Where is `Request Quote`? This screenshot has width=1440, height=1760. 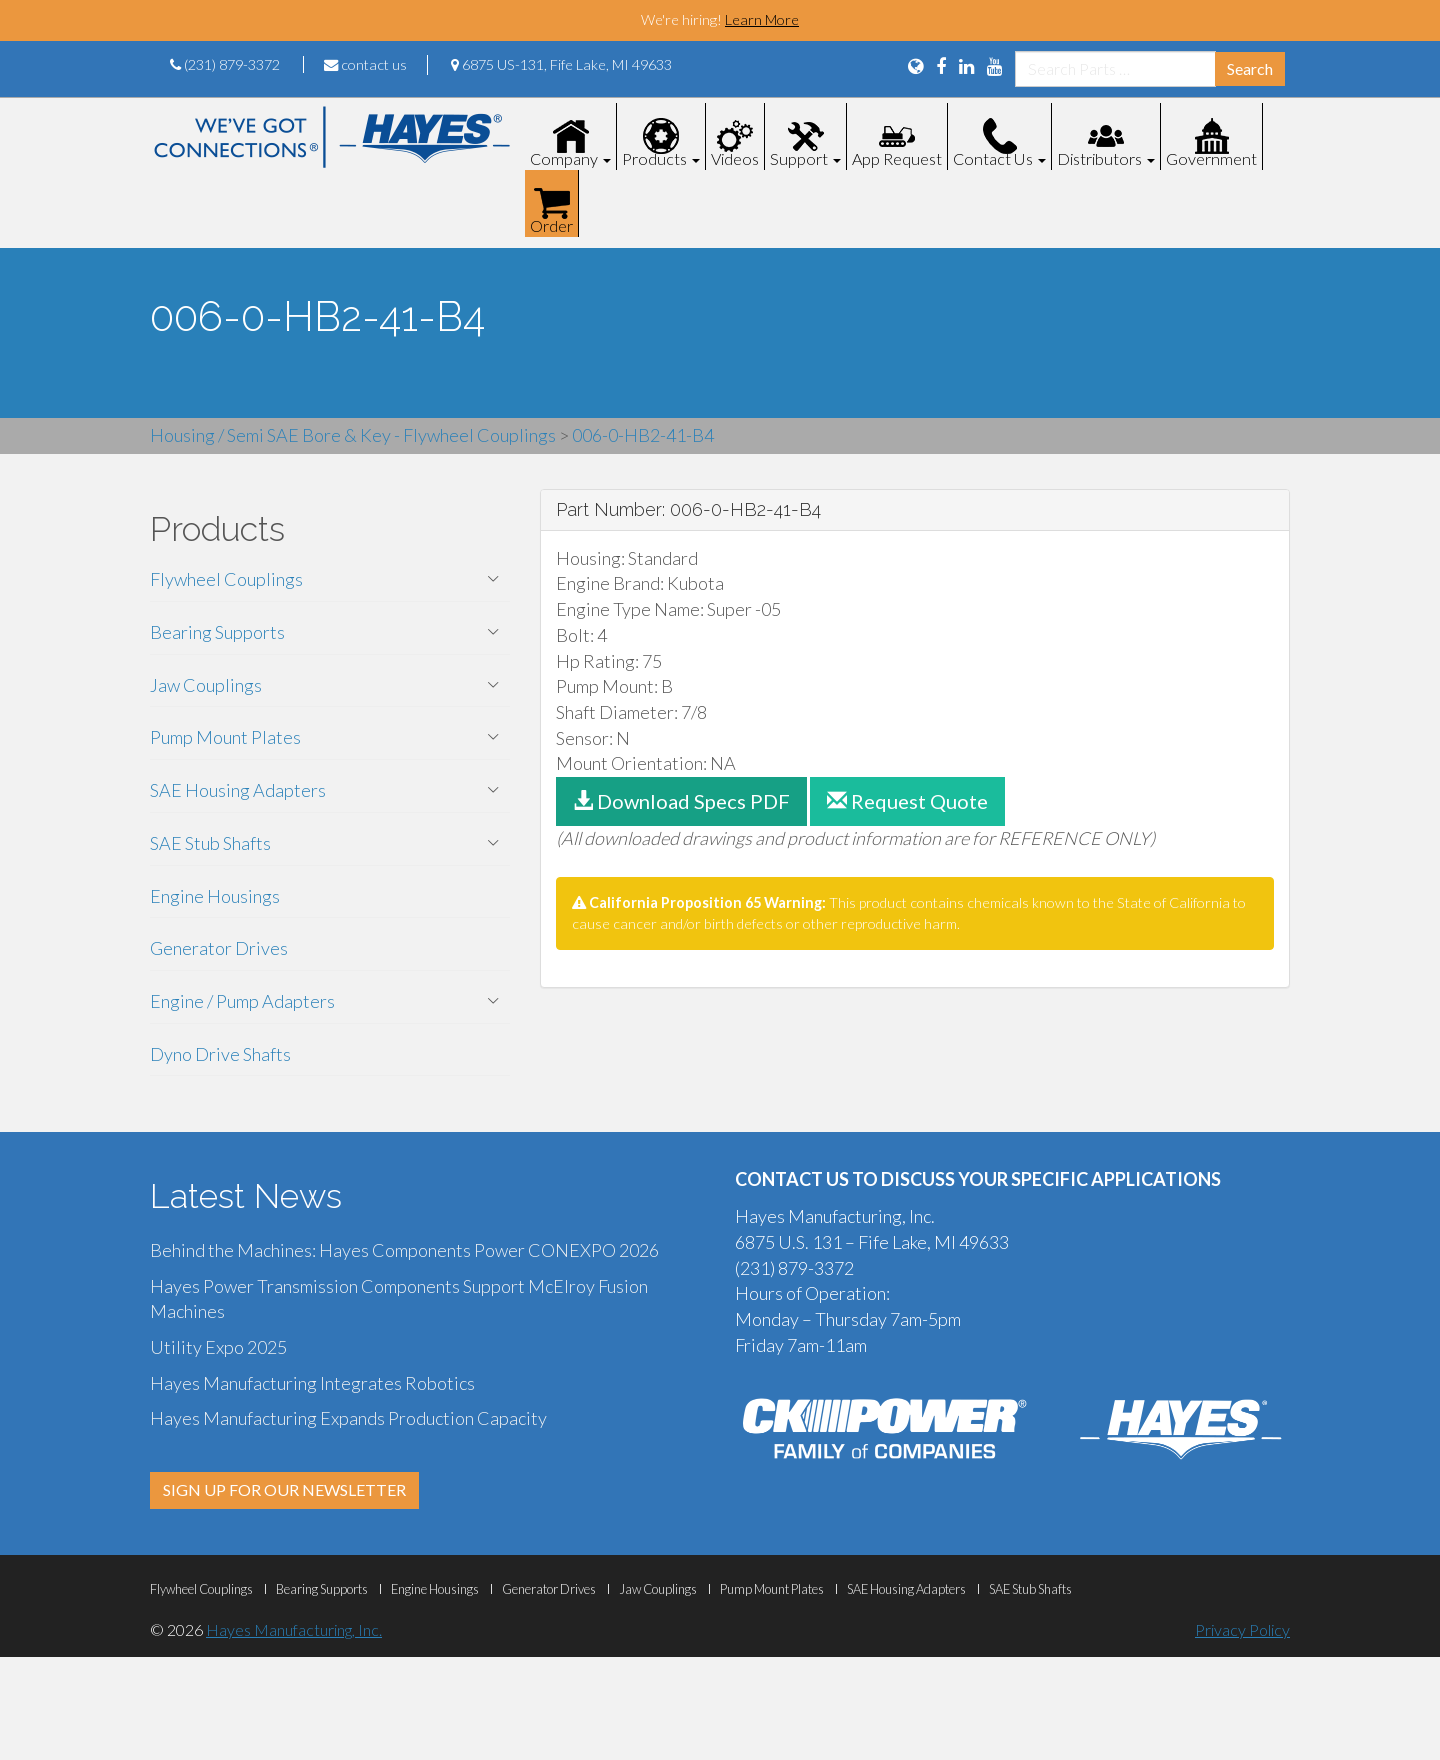 Request Quote is located at coordinates (907, 801).